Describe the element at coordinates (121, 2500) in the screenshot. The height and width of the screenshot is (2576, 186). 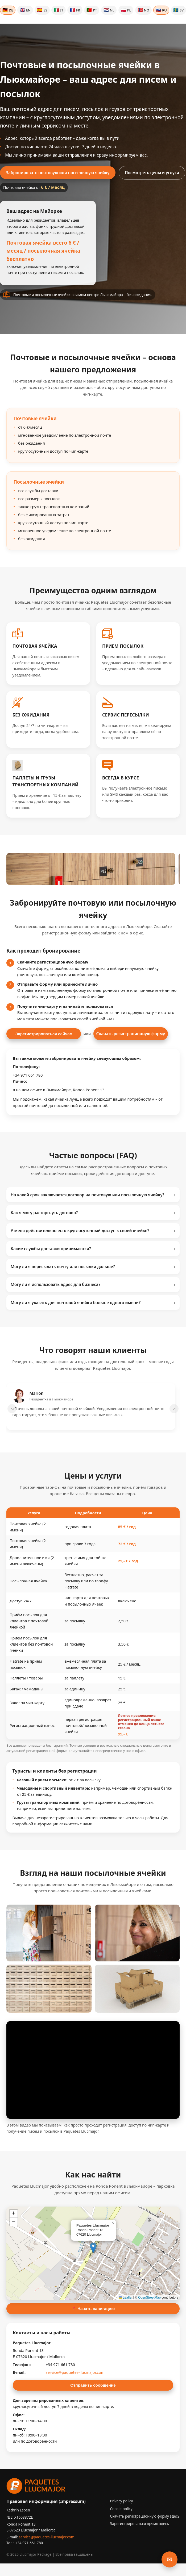
I see `Privacy policy` at that location.